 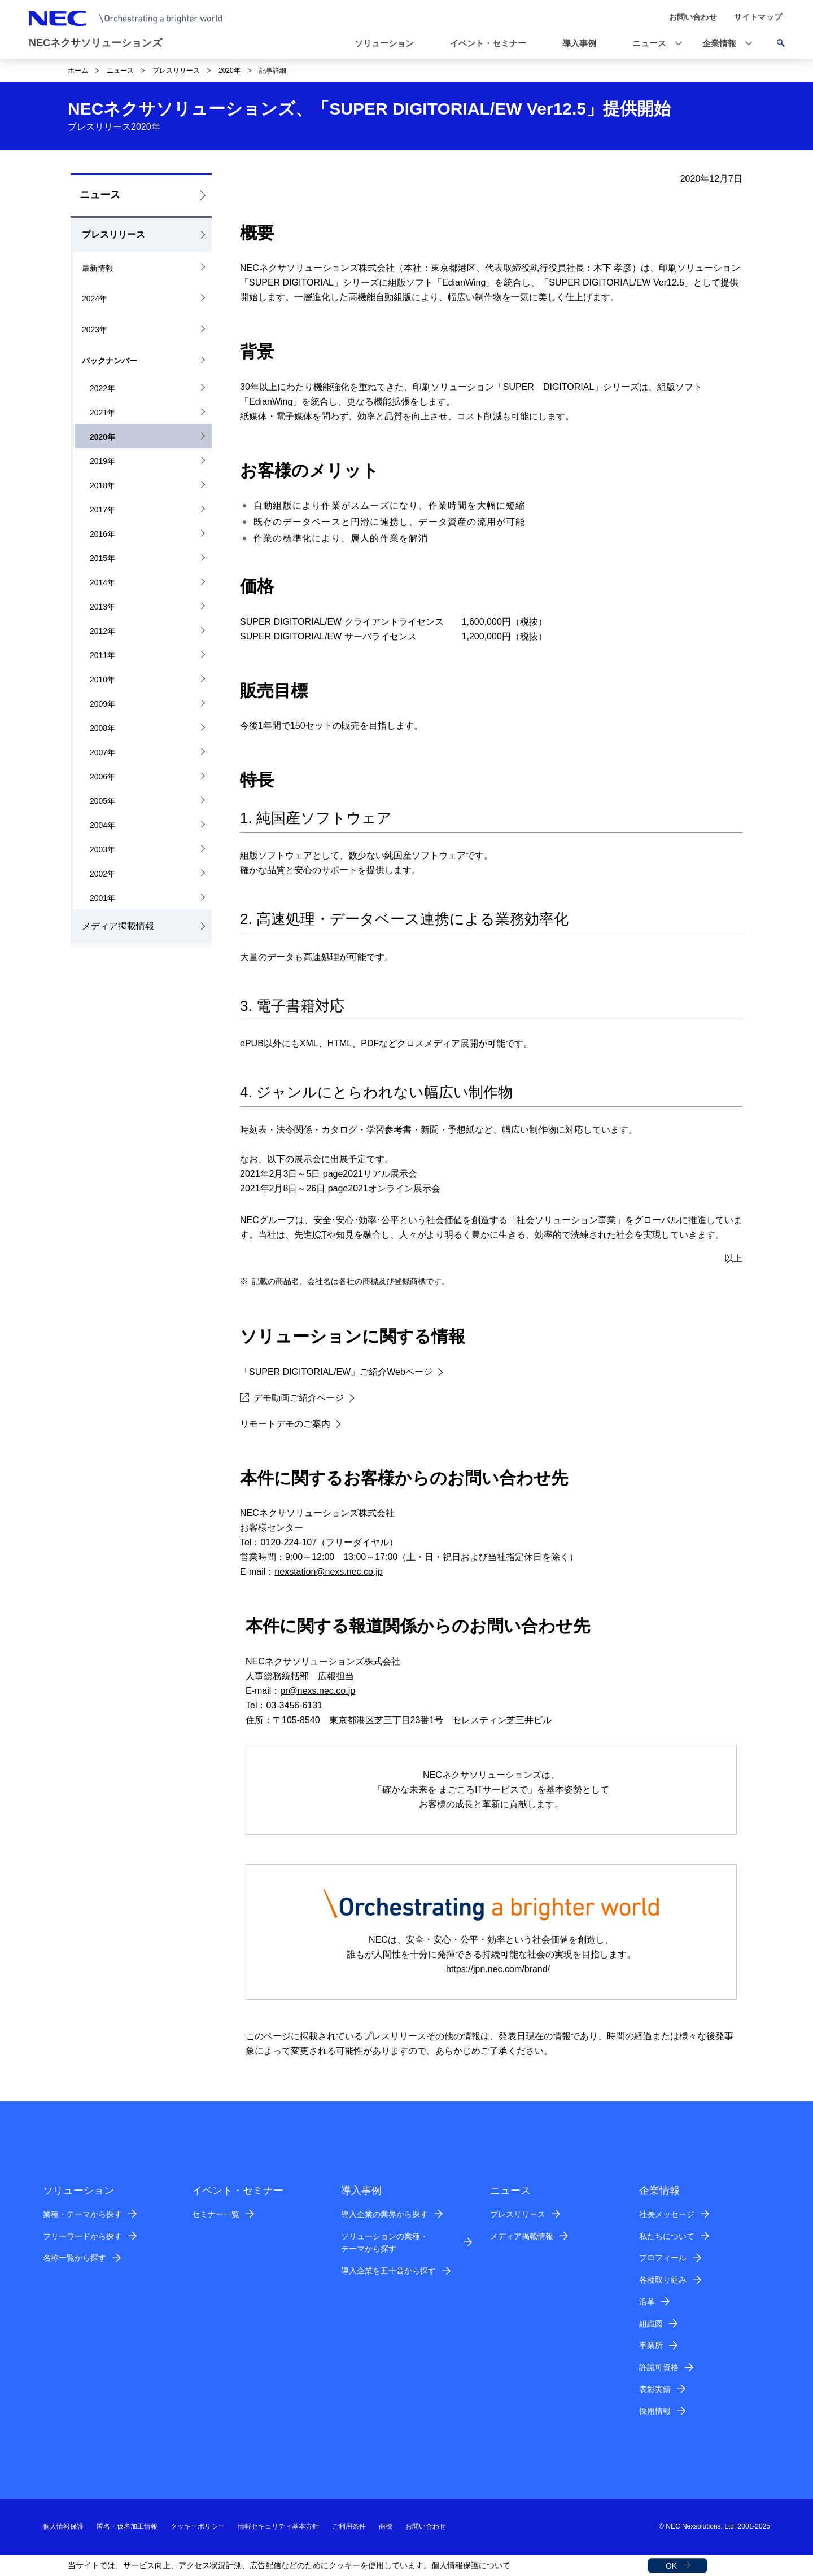 What do you see at coordinates (659, 2367) in the screenshot?
I see `許認可資格` at bounding box center [659, 2367].